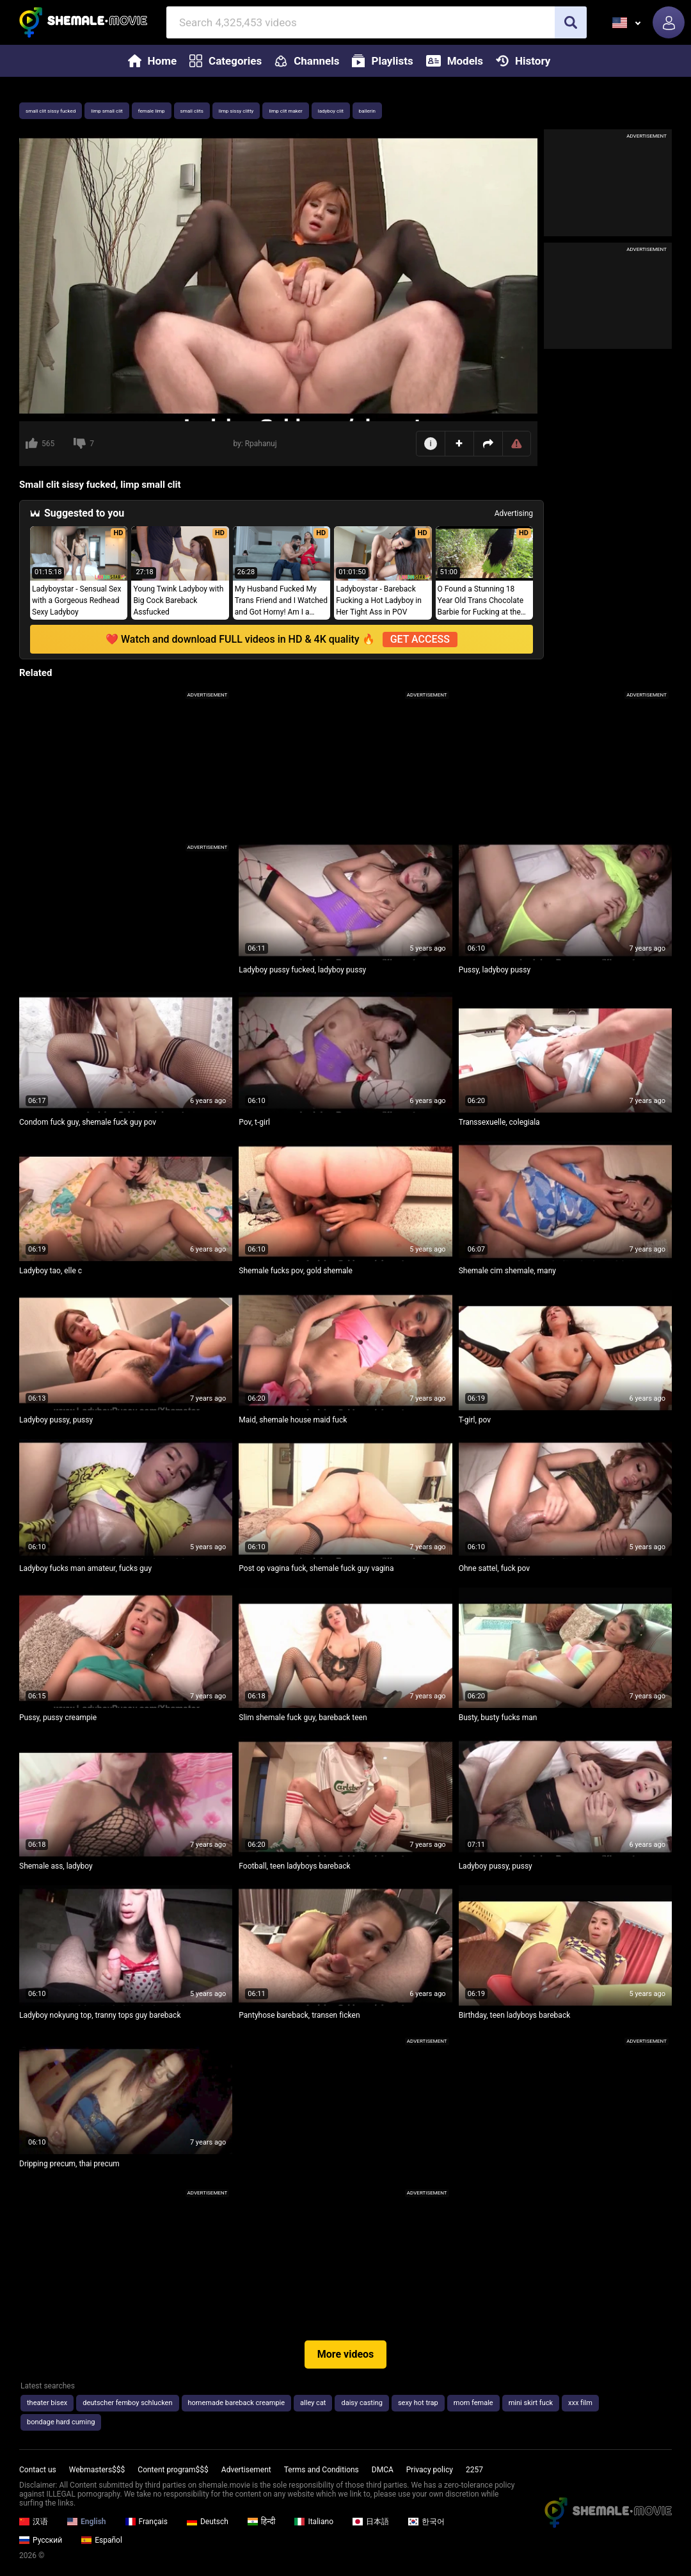 This screenshot has width=691, height=2576. Describe the element at coordinates (306, 60) in the screenshot. I see `Channels` at that location.